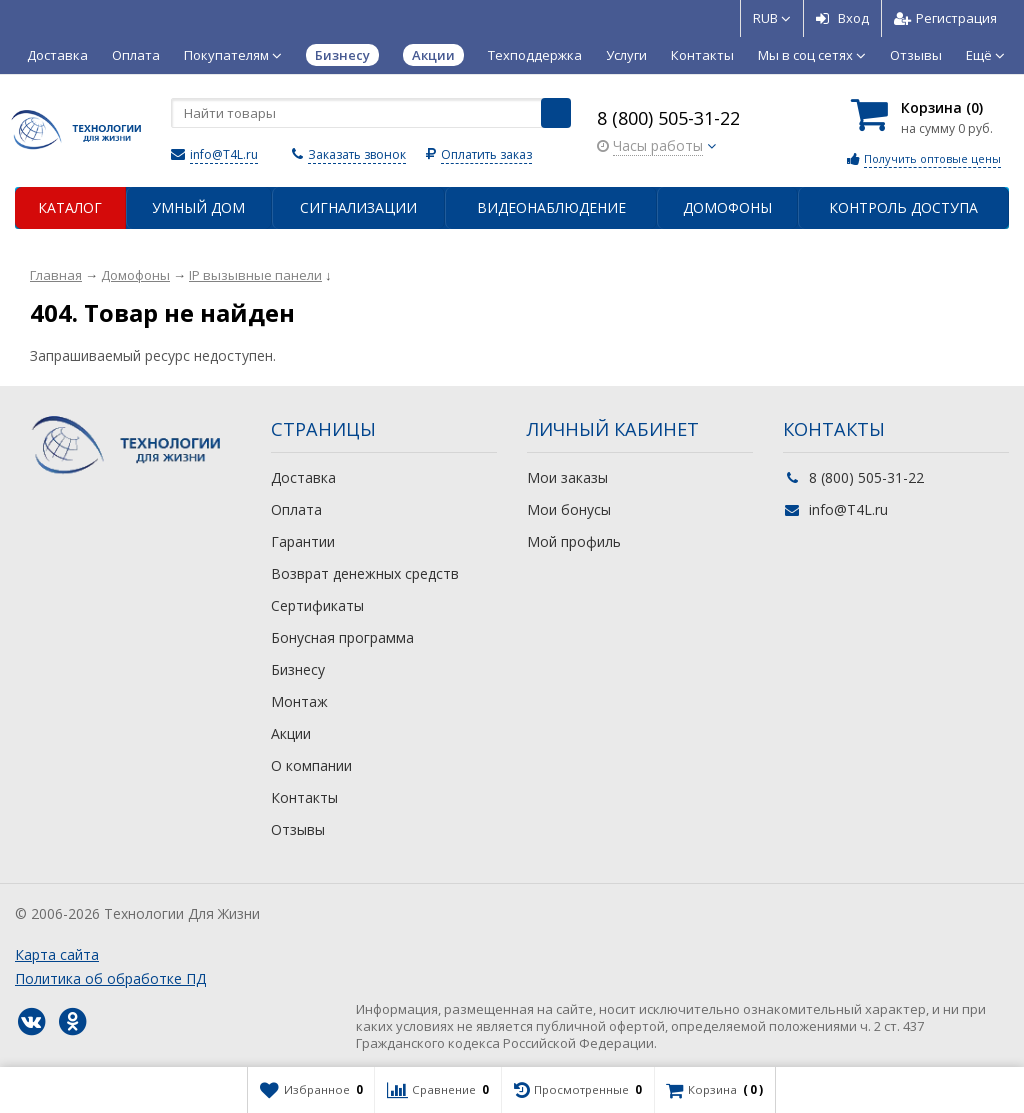 This screenshot has width=1024, height=1113. I want to click on Оплата, so click(136, 55).